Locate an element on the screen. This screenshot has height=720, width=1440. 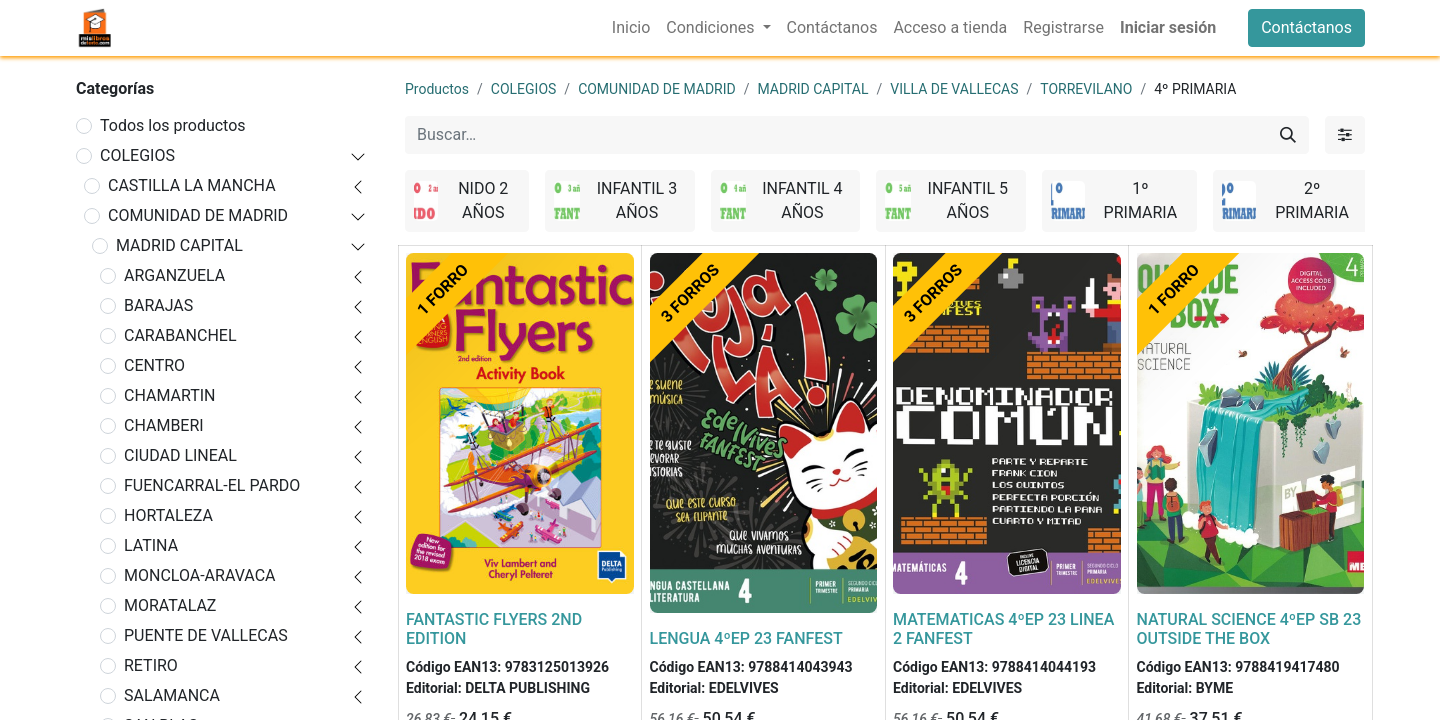
HORTALEZA is located at coordinates (168, 515).